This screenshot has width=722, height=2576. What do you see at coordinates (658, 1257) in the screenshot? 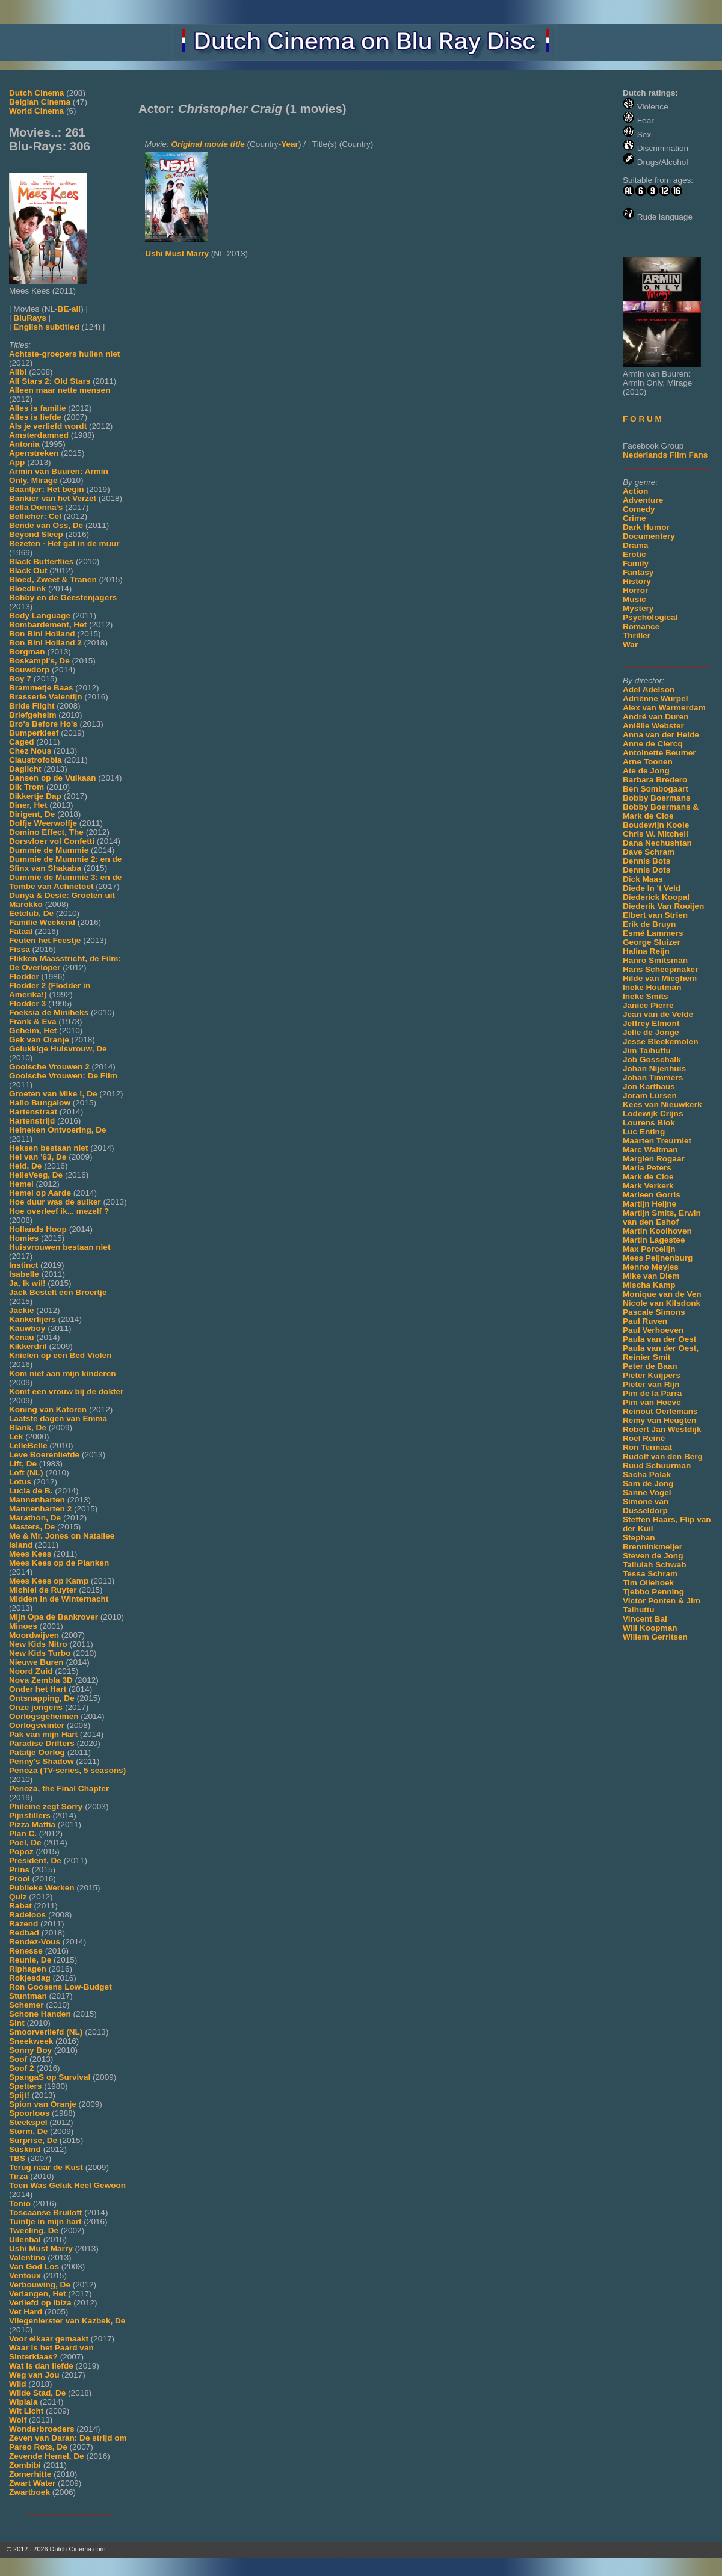
I see `Mees Peijnenburg` at bounding box center [658, 1257].